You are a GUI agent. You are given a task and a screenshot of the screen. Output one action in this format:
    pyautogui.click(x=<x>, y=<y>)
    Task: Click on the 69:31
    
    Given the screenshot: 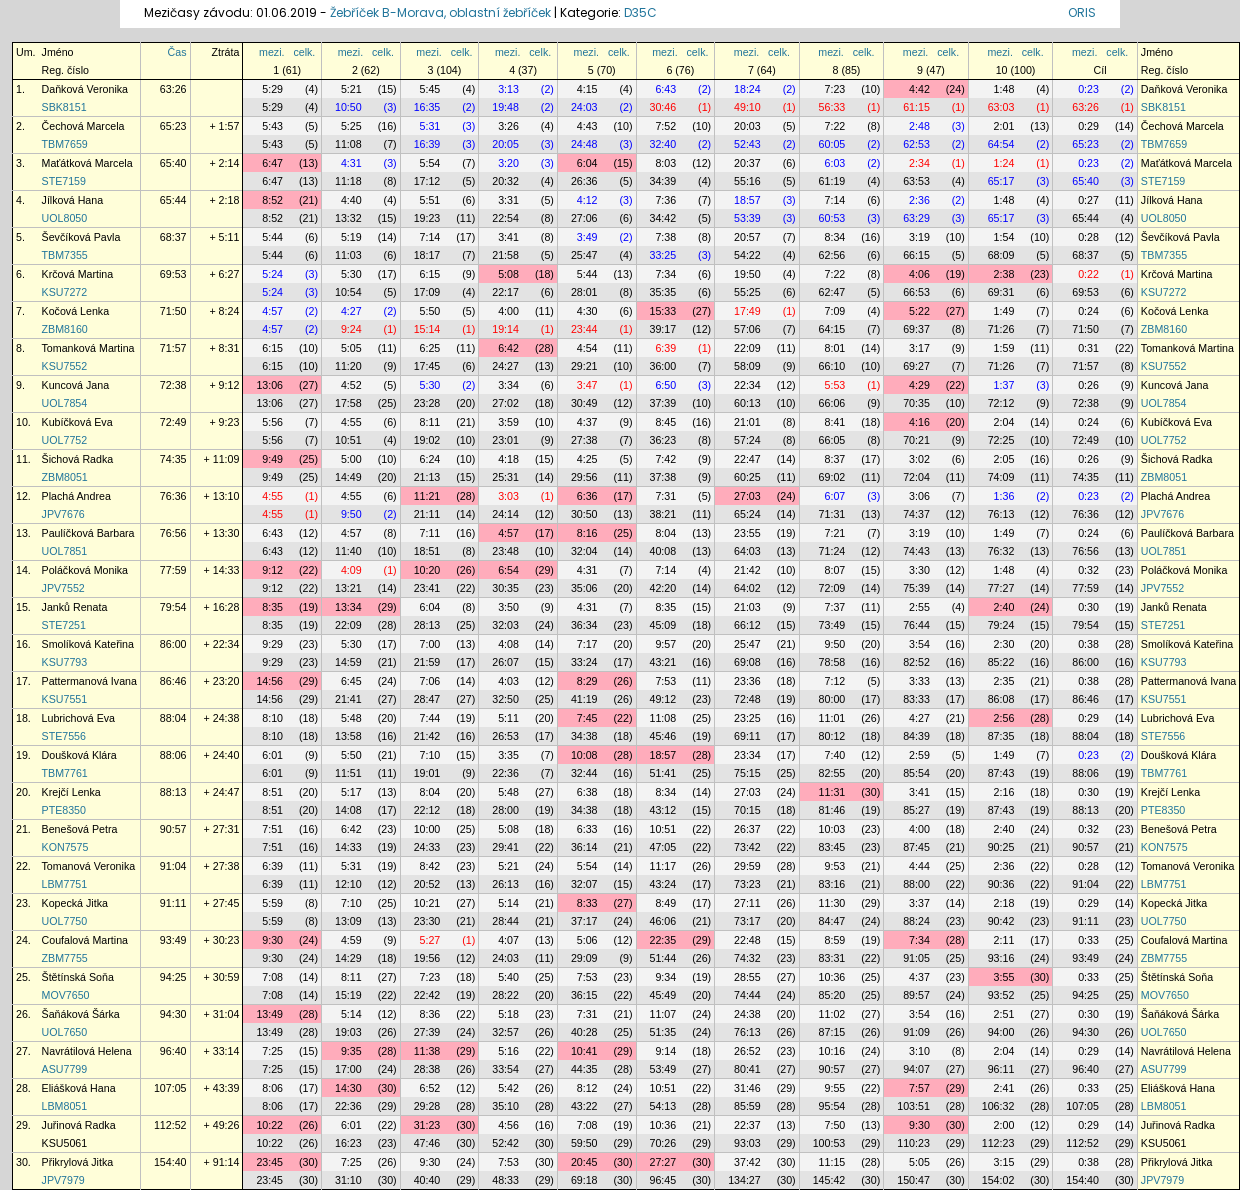 What is the action you would take?
    pyautogui.click(x=1001, y=292)
    